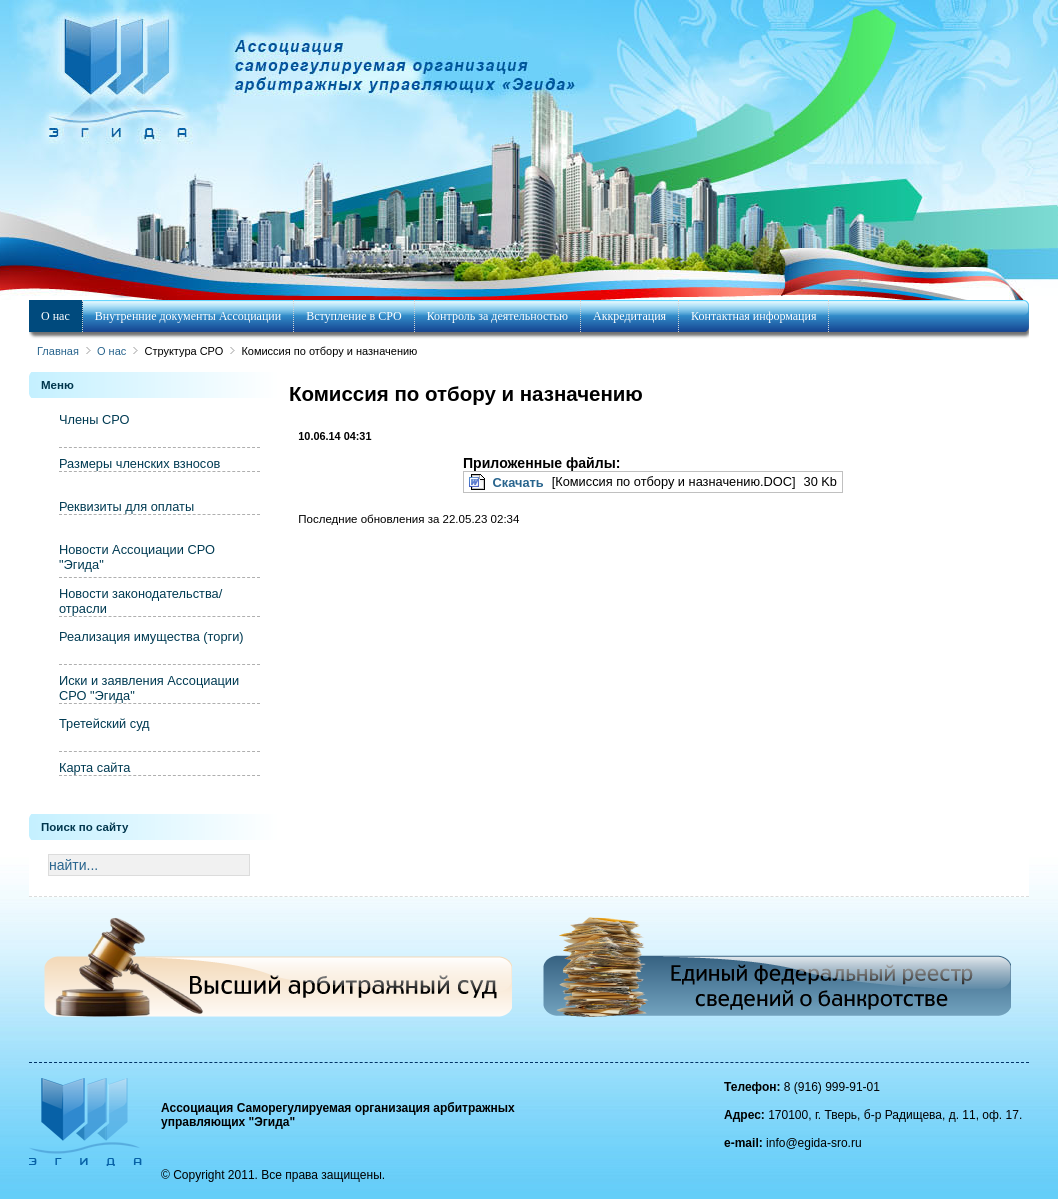  Describe the element at coordinates (126, 506) in the screenshot. I see `Реквизиты для оплаты` at that location.